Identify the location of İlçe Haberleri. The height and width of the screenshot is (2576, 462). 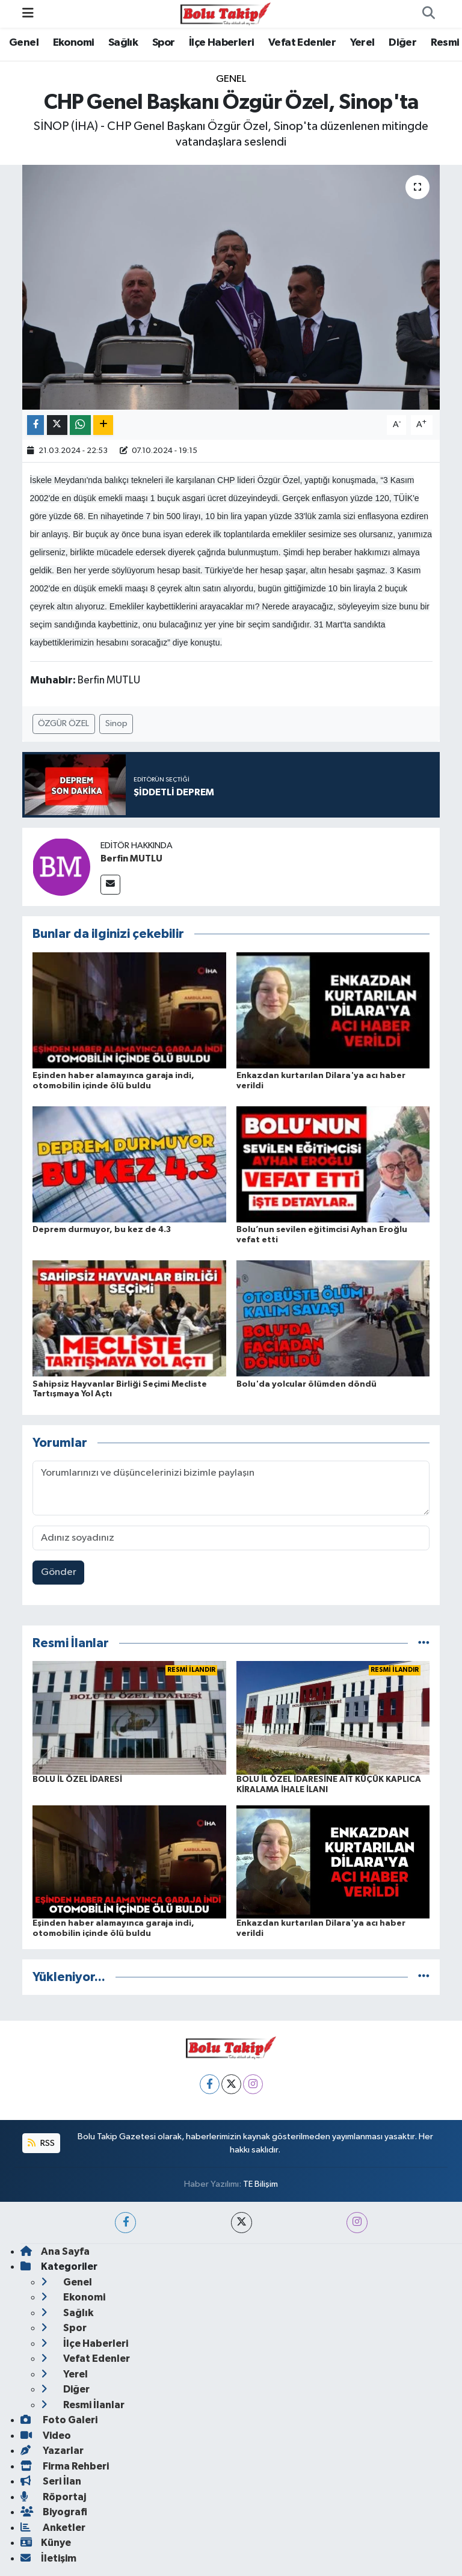
(221, 42).